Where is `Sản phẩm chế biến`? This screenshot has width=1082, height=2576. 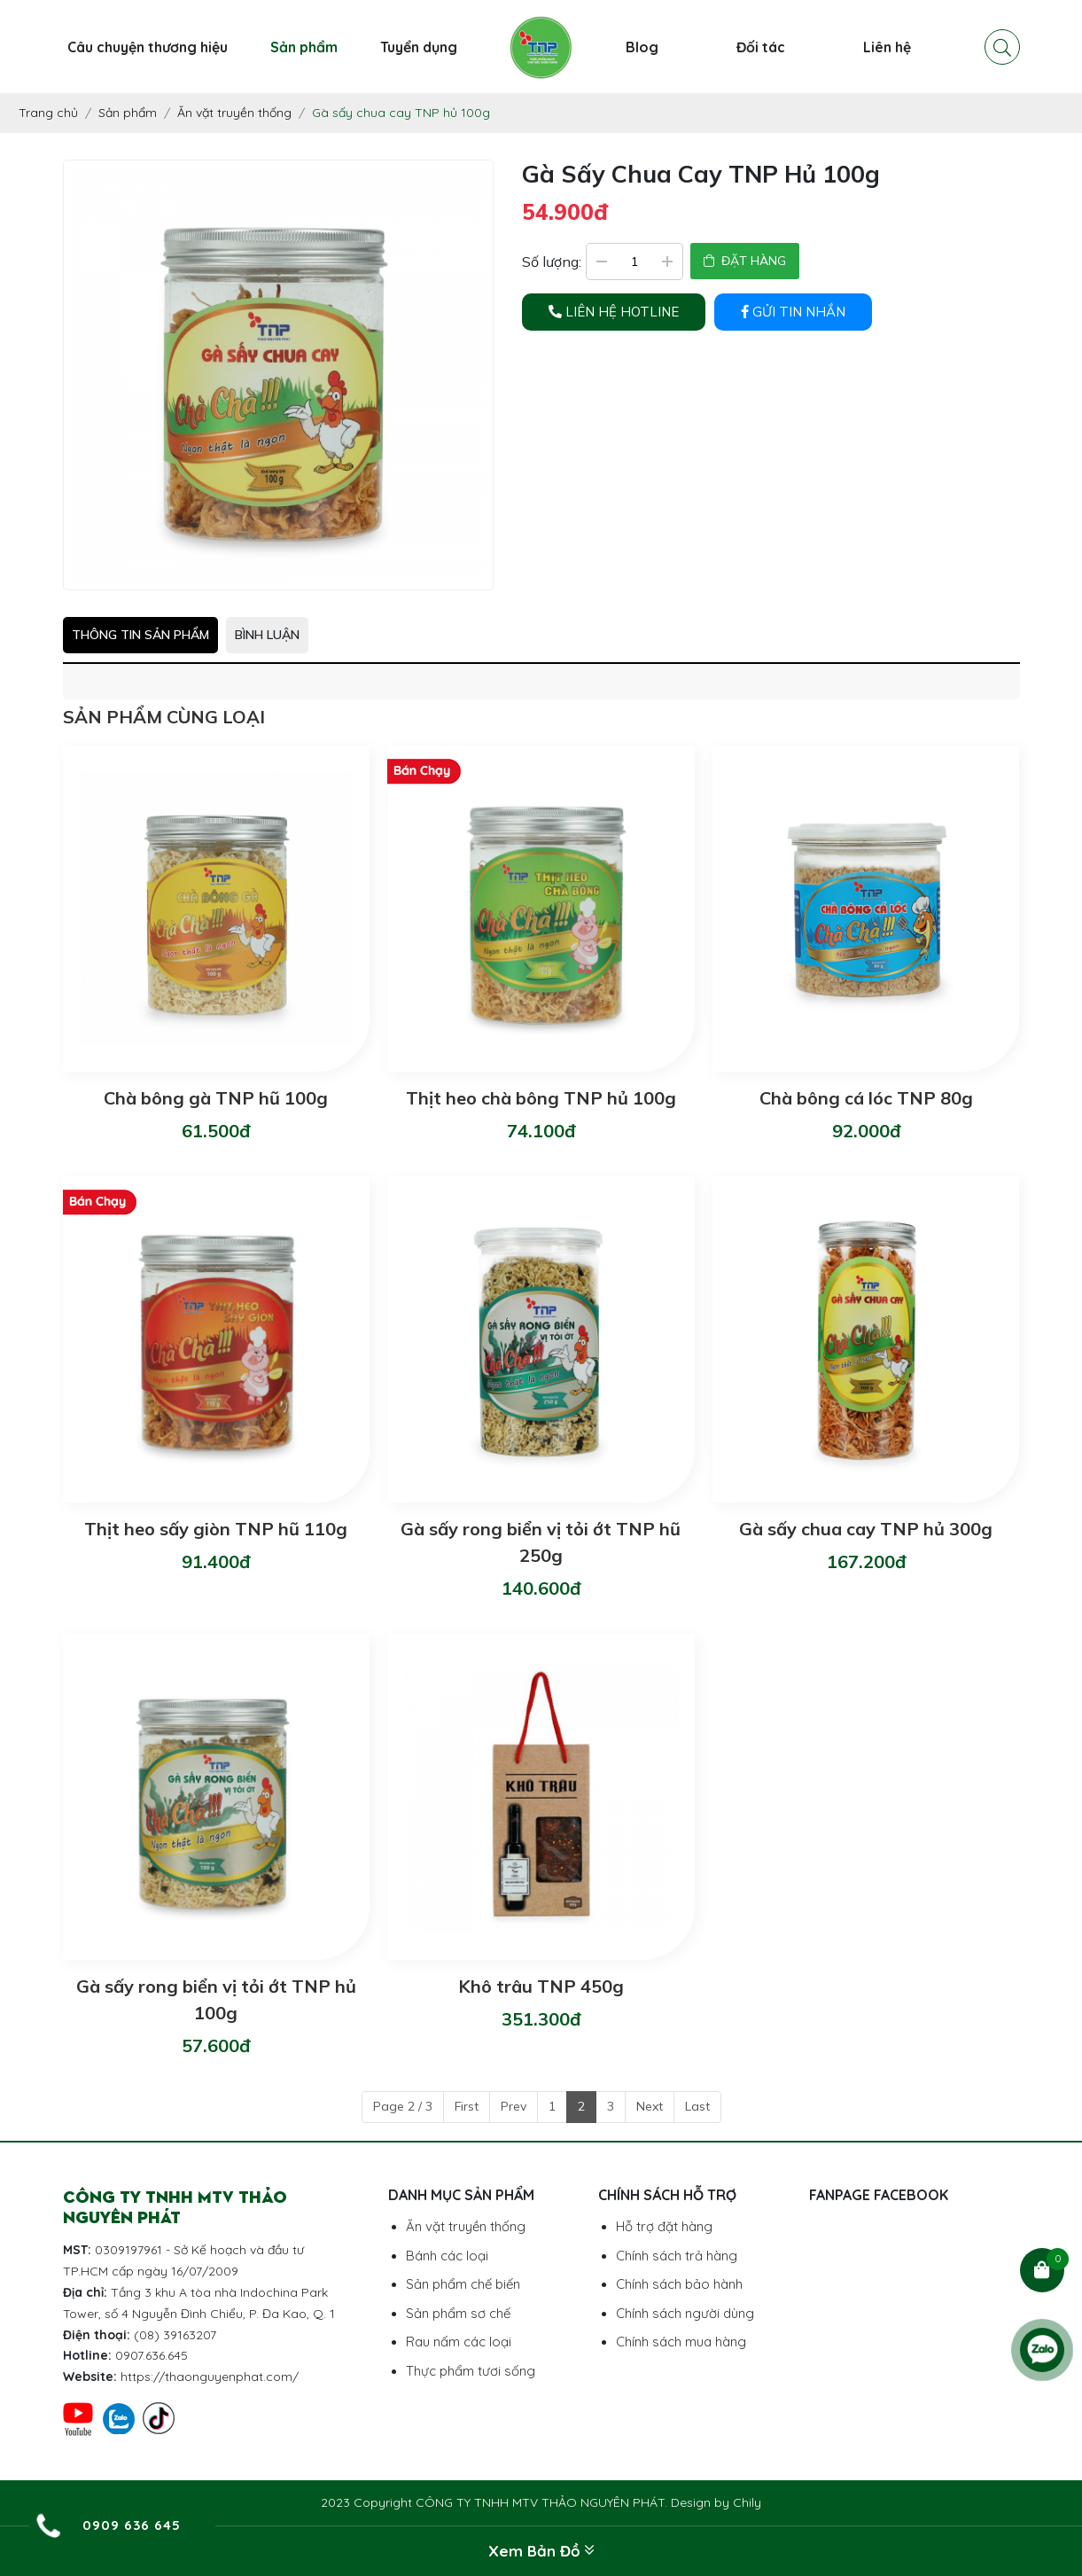 Sản phẩm chế biến is located at coordinates (463, 2283).